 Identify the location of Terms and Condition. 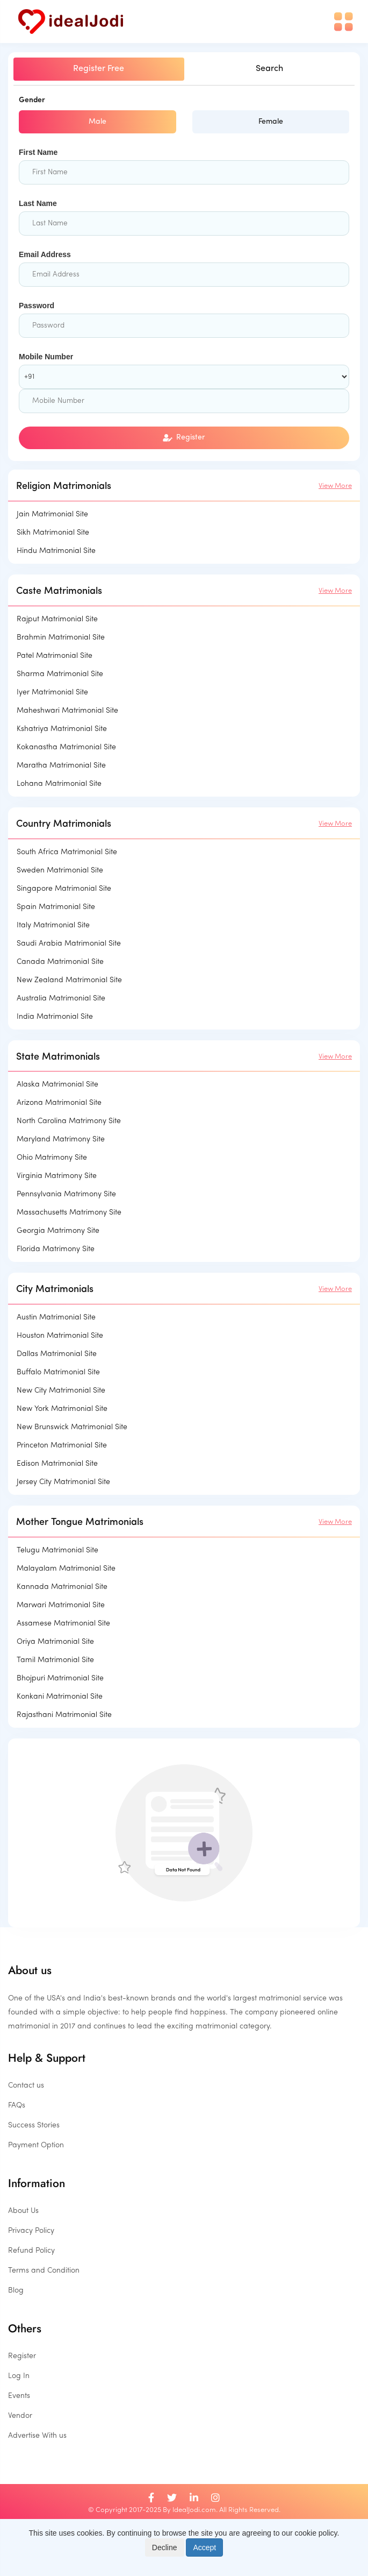
(44, 2271).